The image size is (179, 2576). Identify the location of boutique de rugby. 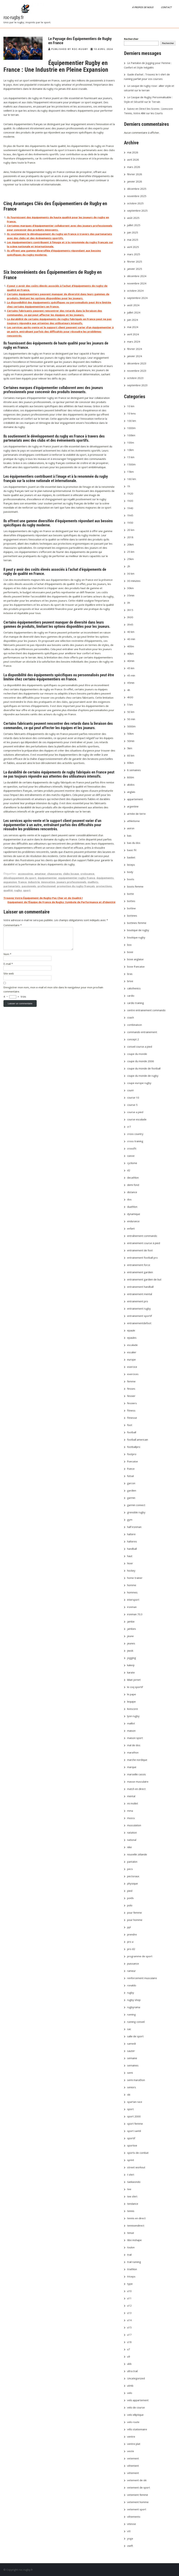
(138, 930).